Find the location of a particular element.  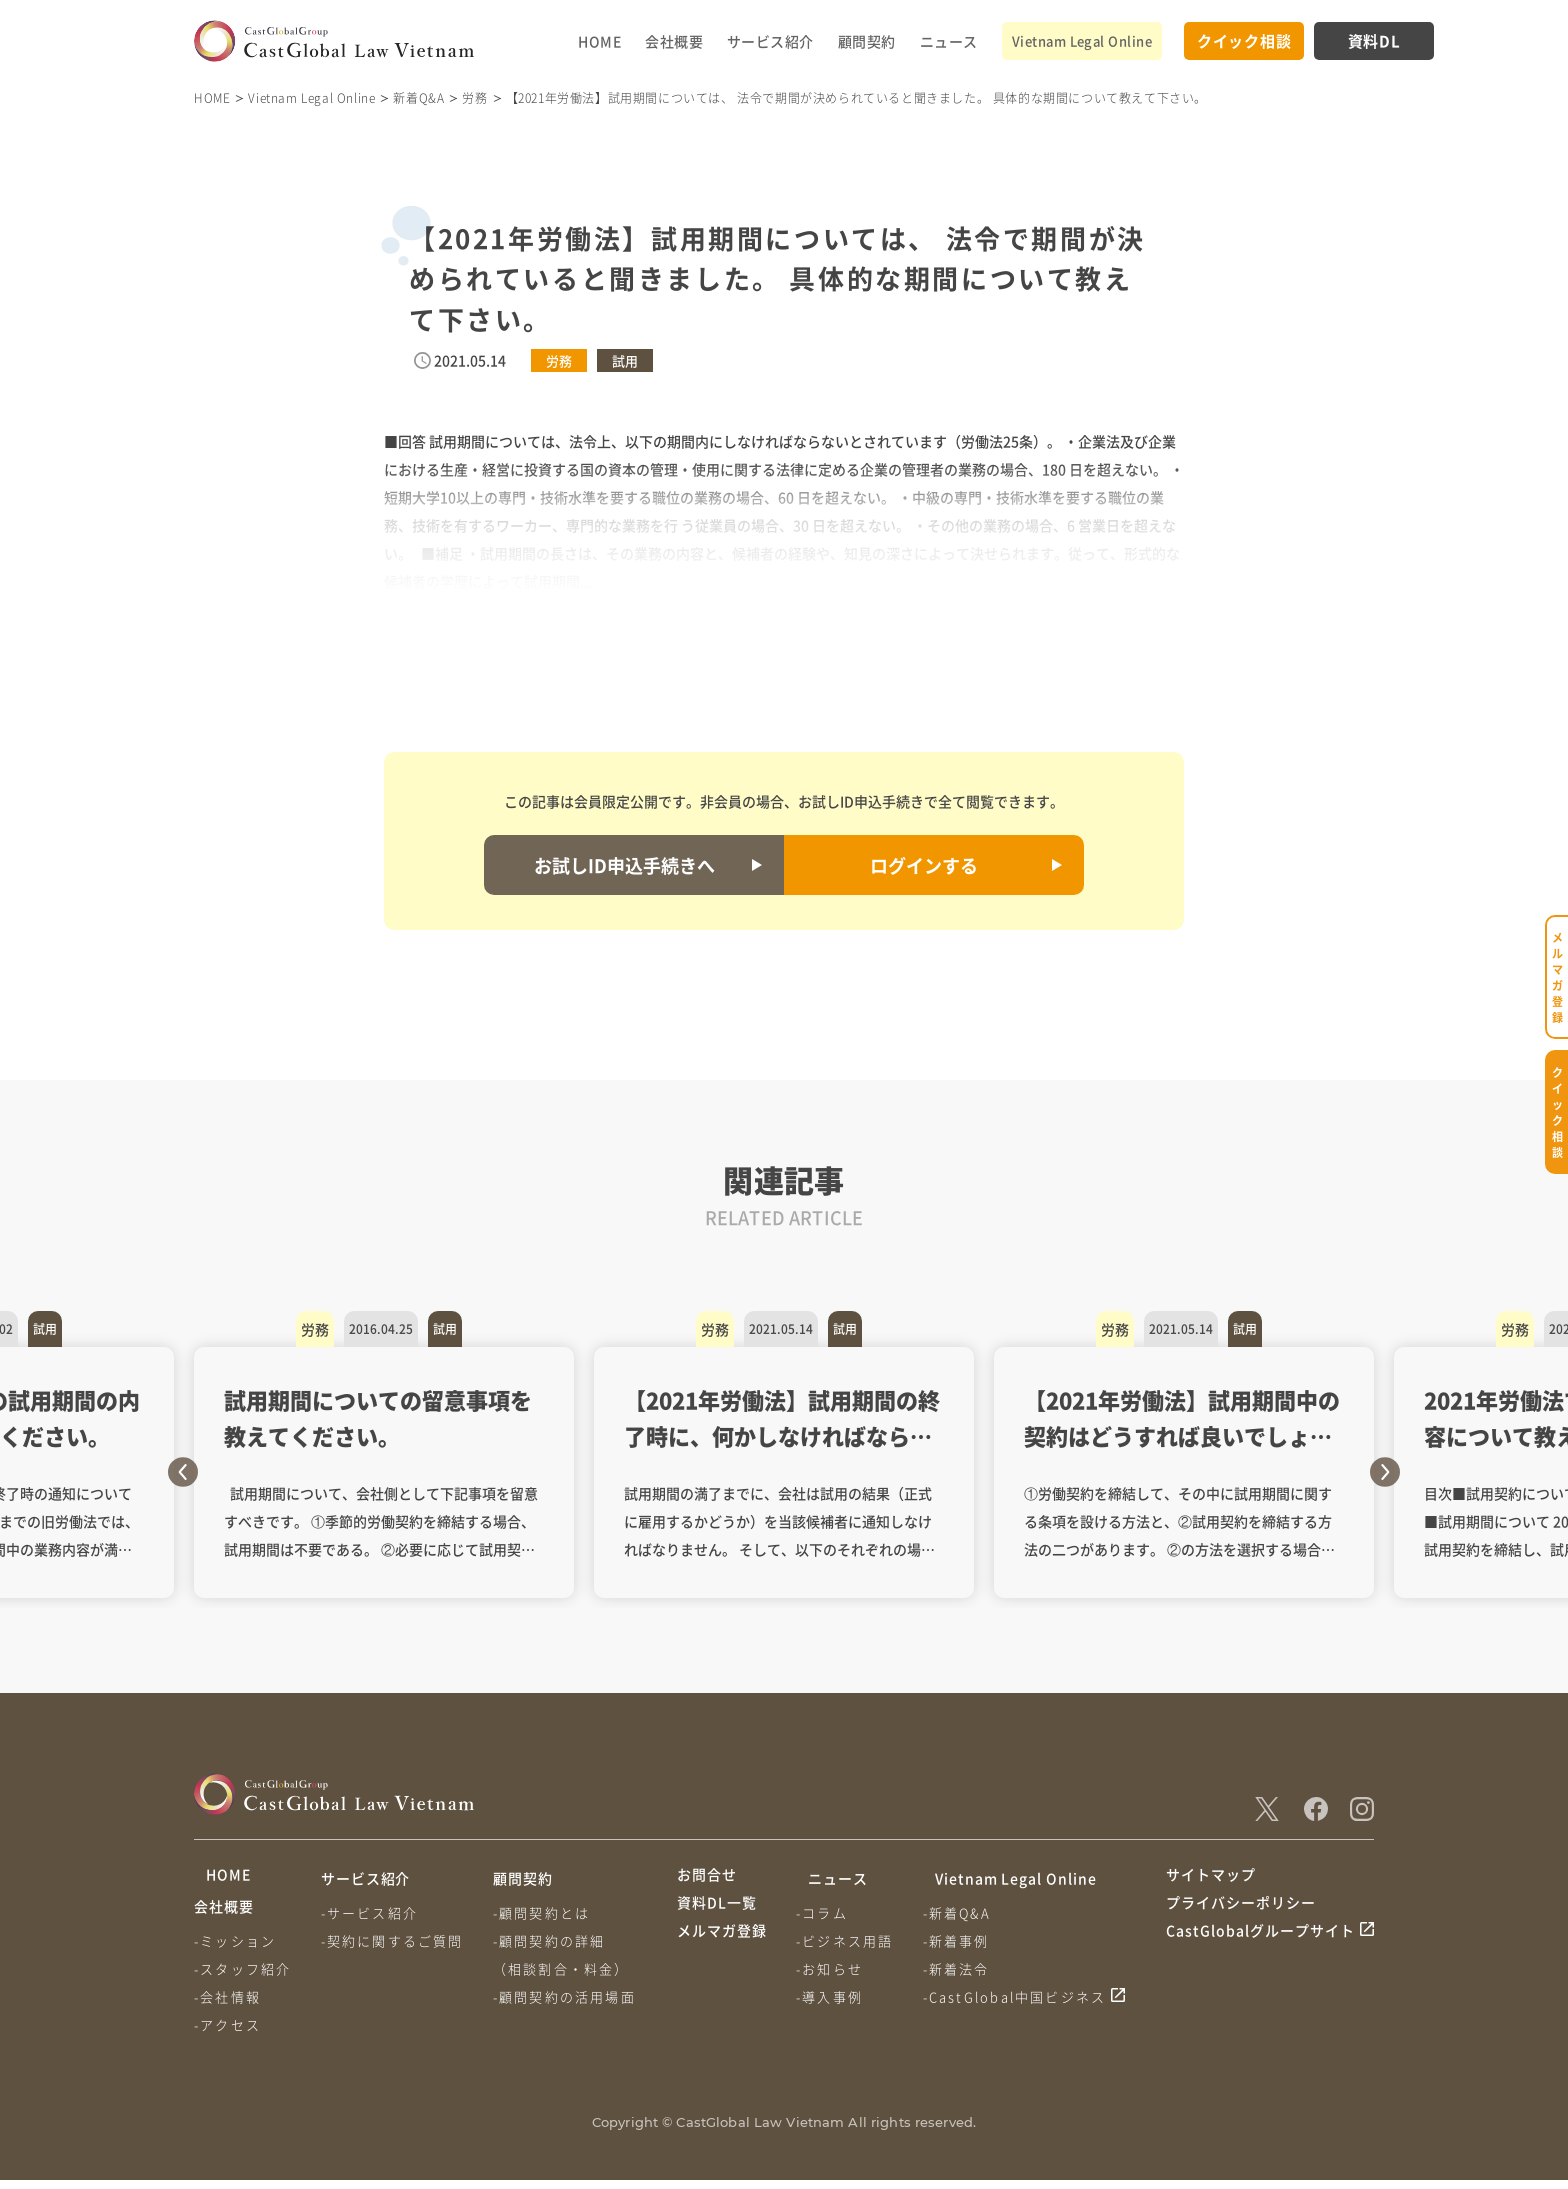

-スタッフ紹介 is located at coordinates (242, 1977).